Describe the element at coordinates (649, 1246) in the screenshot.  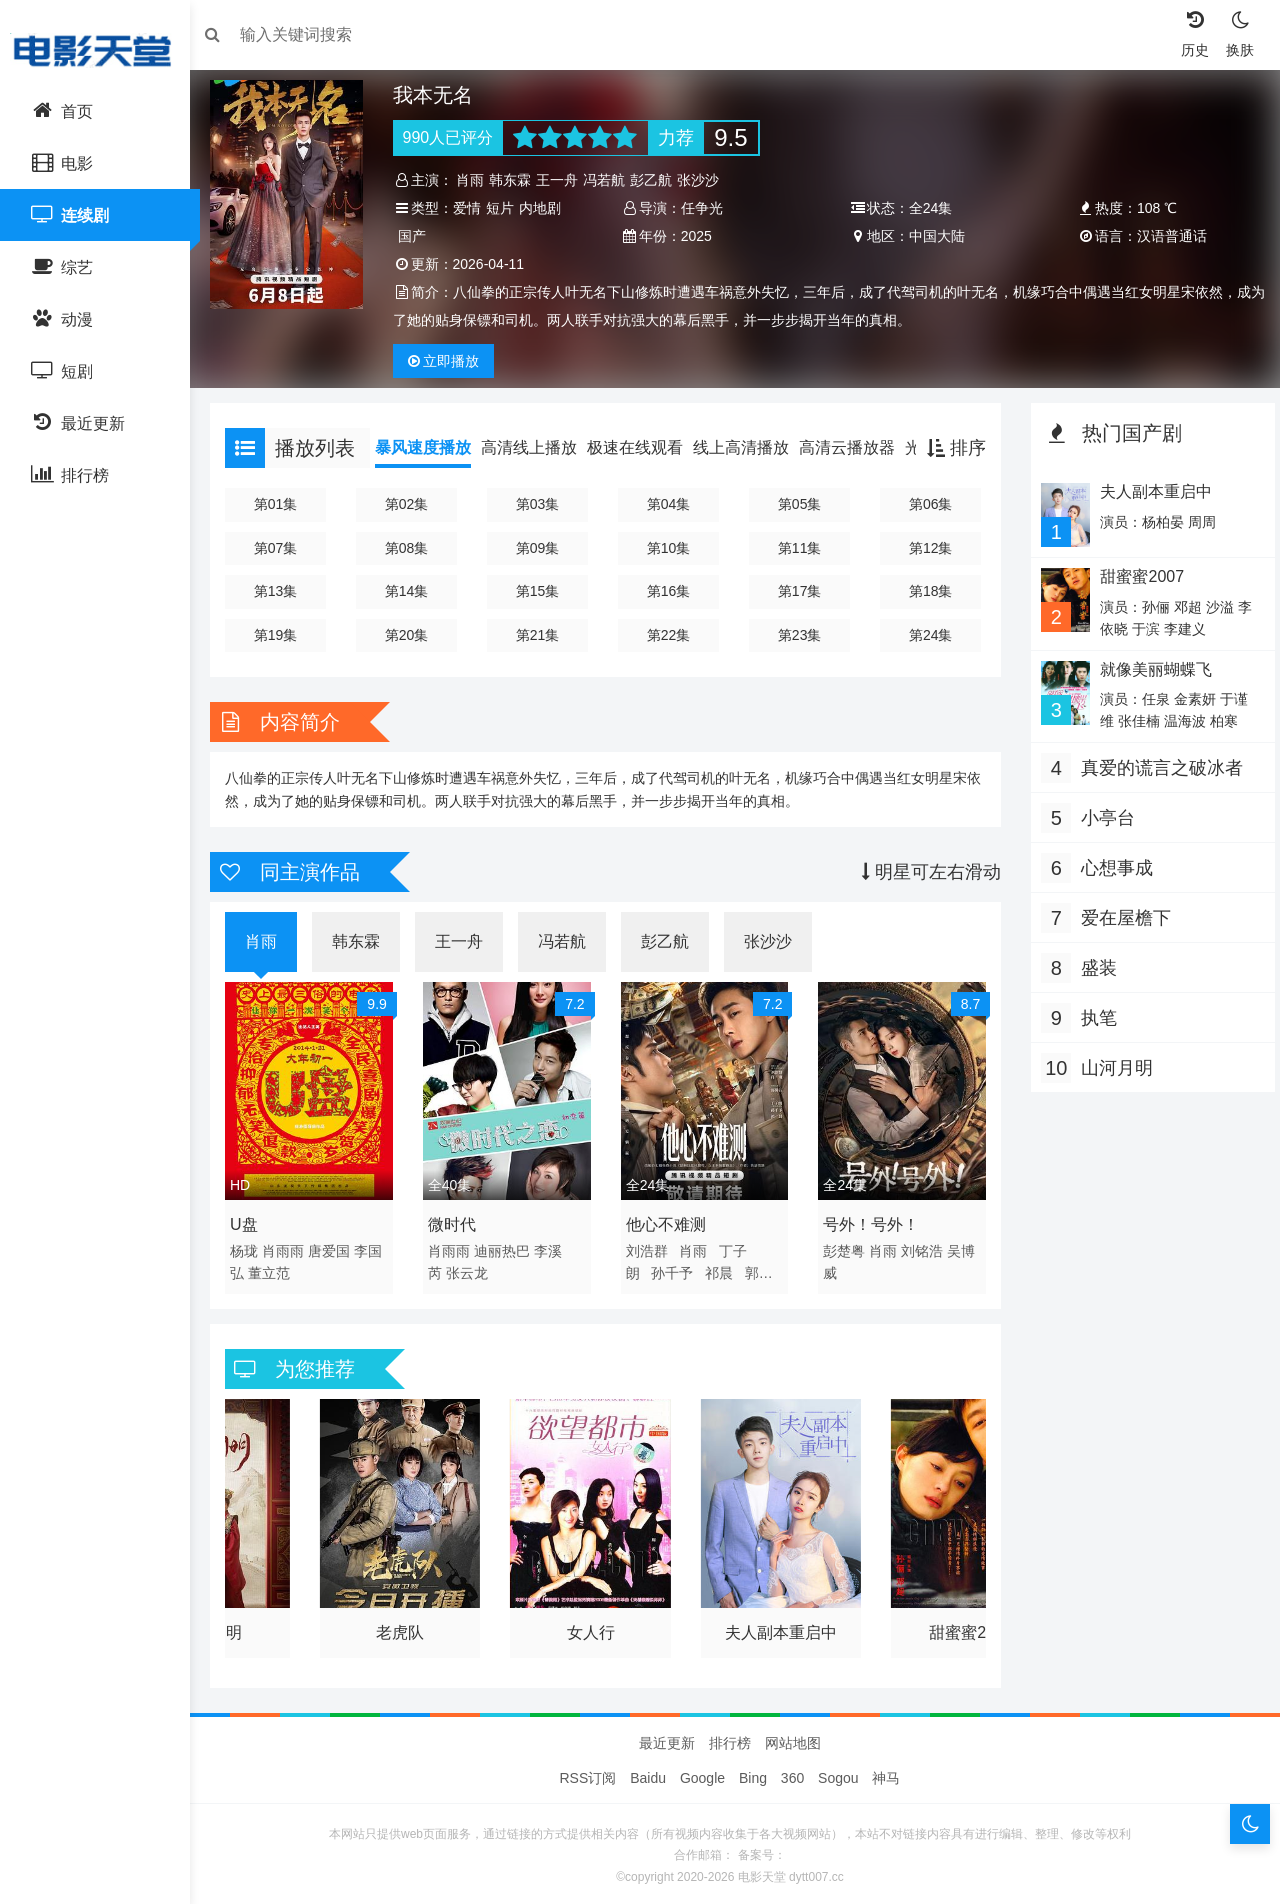
I see `刘浩群` at that location.